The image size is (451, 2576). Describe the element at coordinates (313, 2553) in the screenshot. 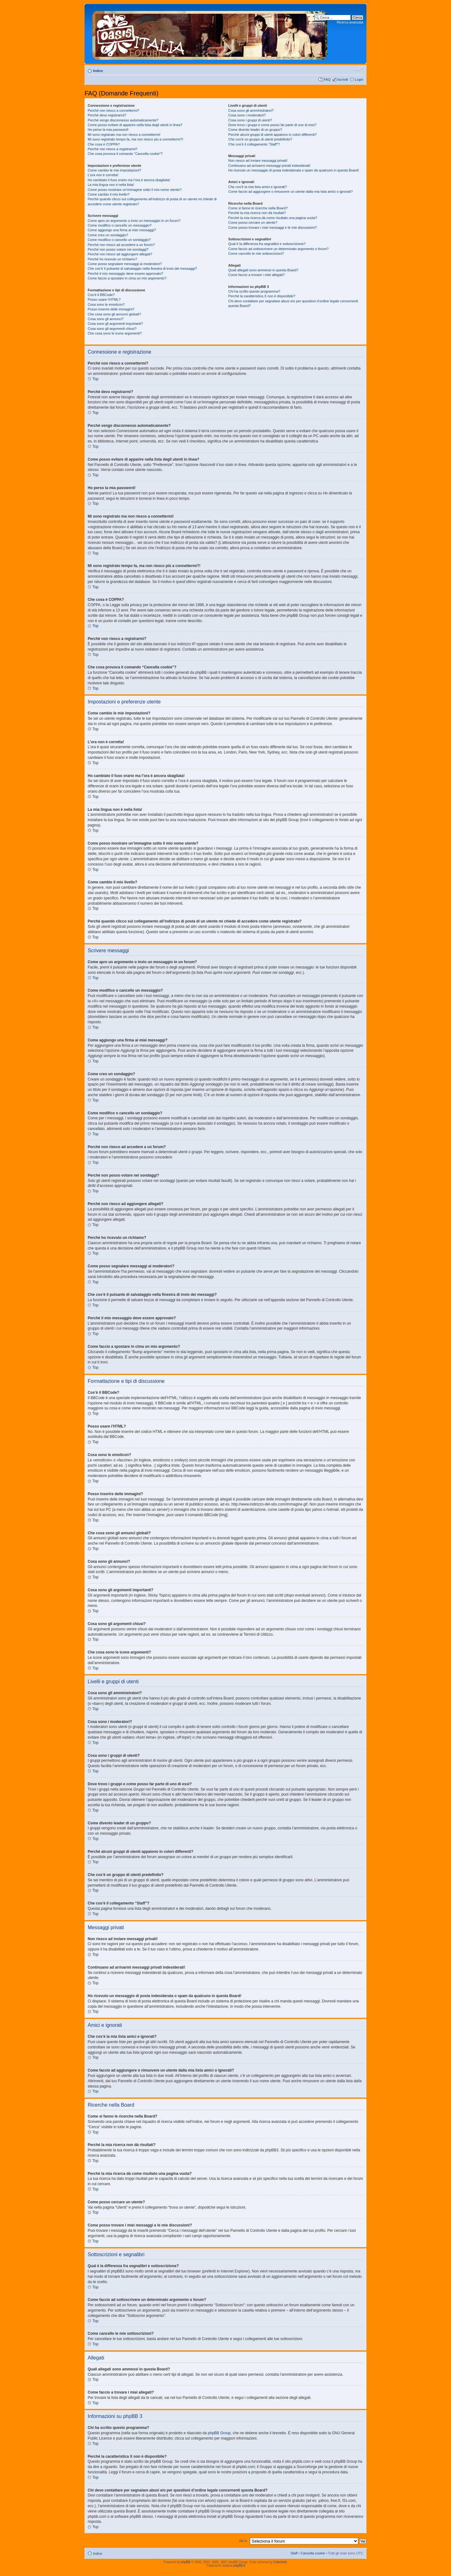

I see `Cancella cookie` at that location.